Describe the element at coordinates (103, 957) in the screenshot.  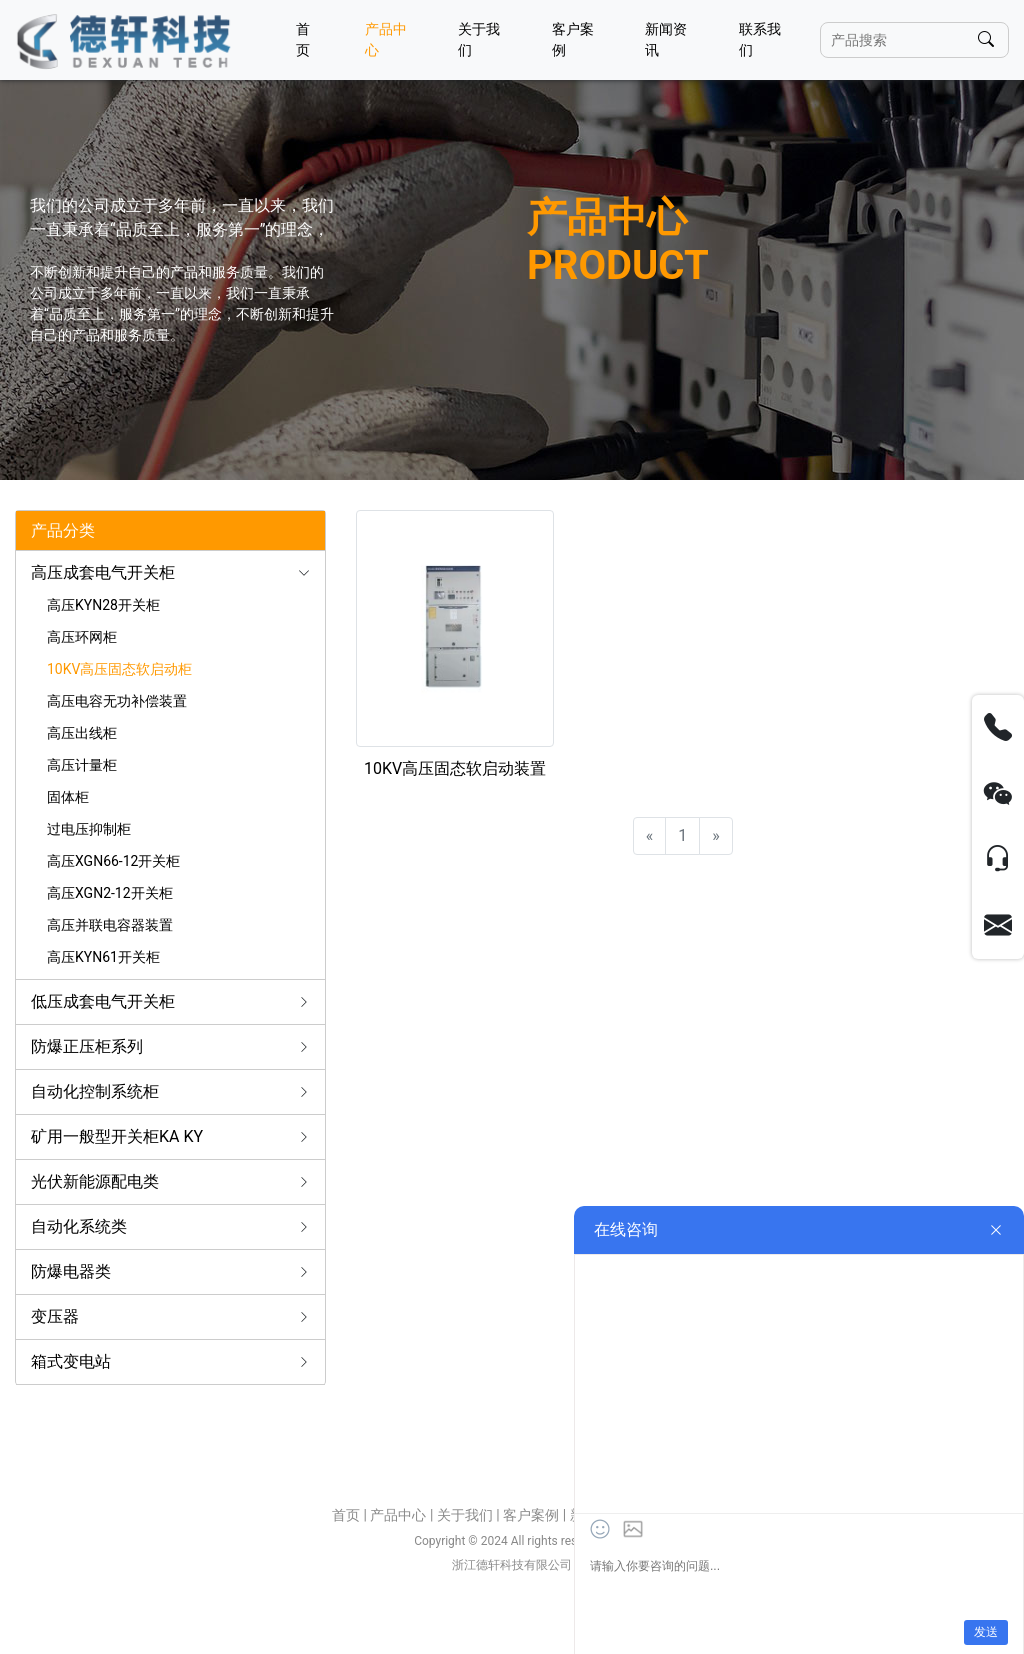
I see `高压KYN61开关柜` at that location.